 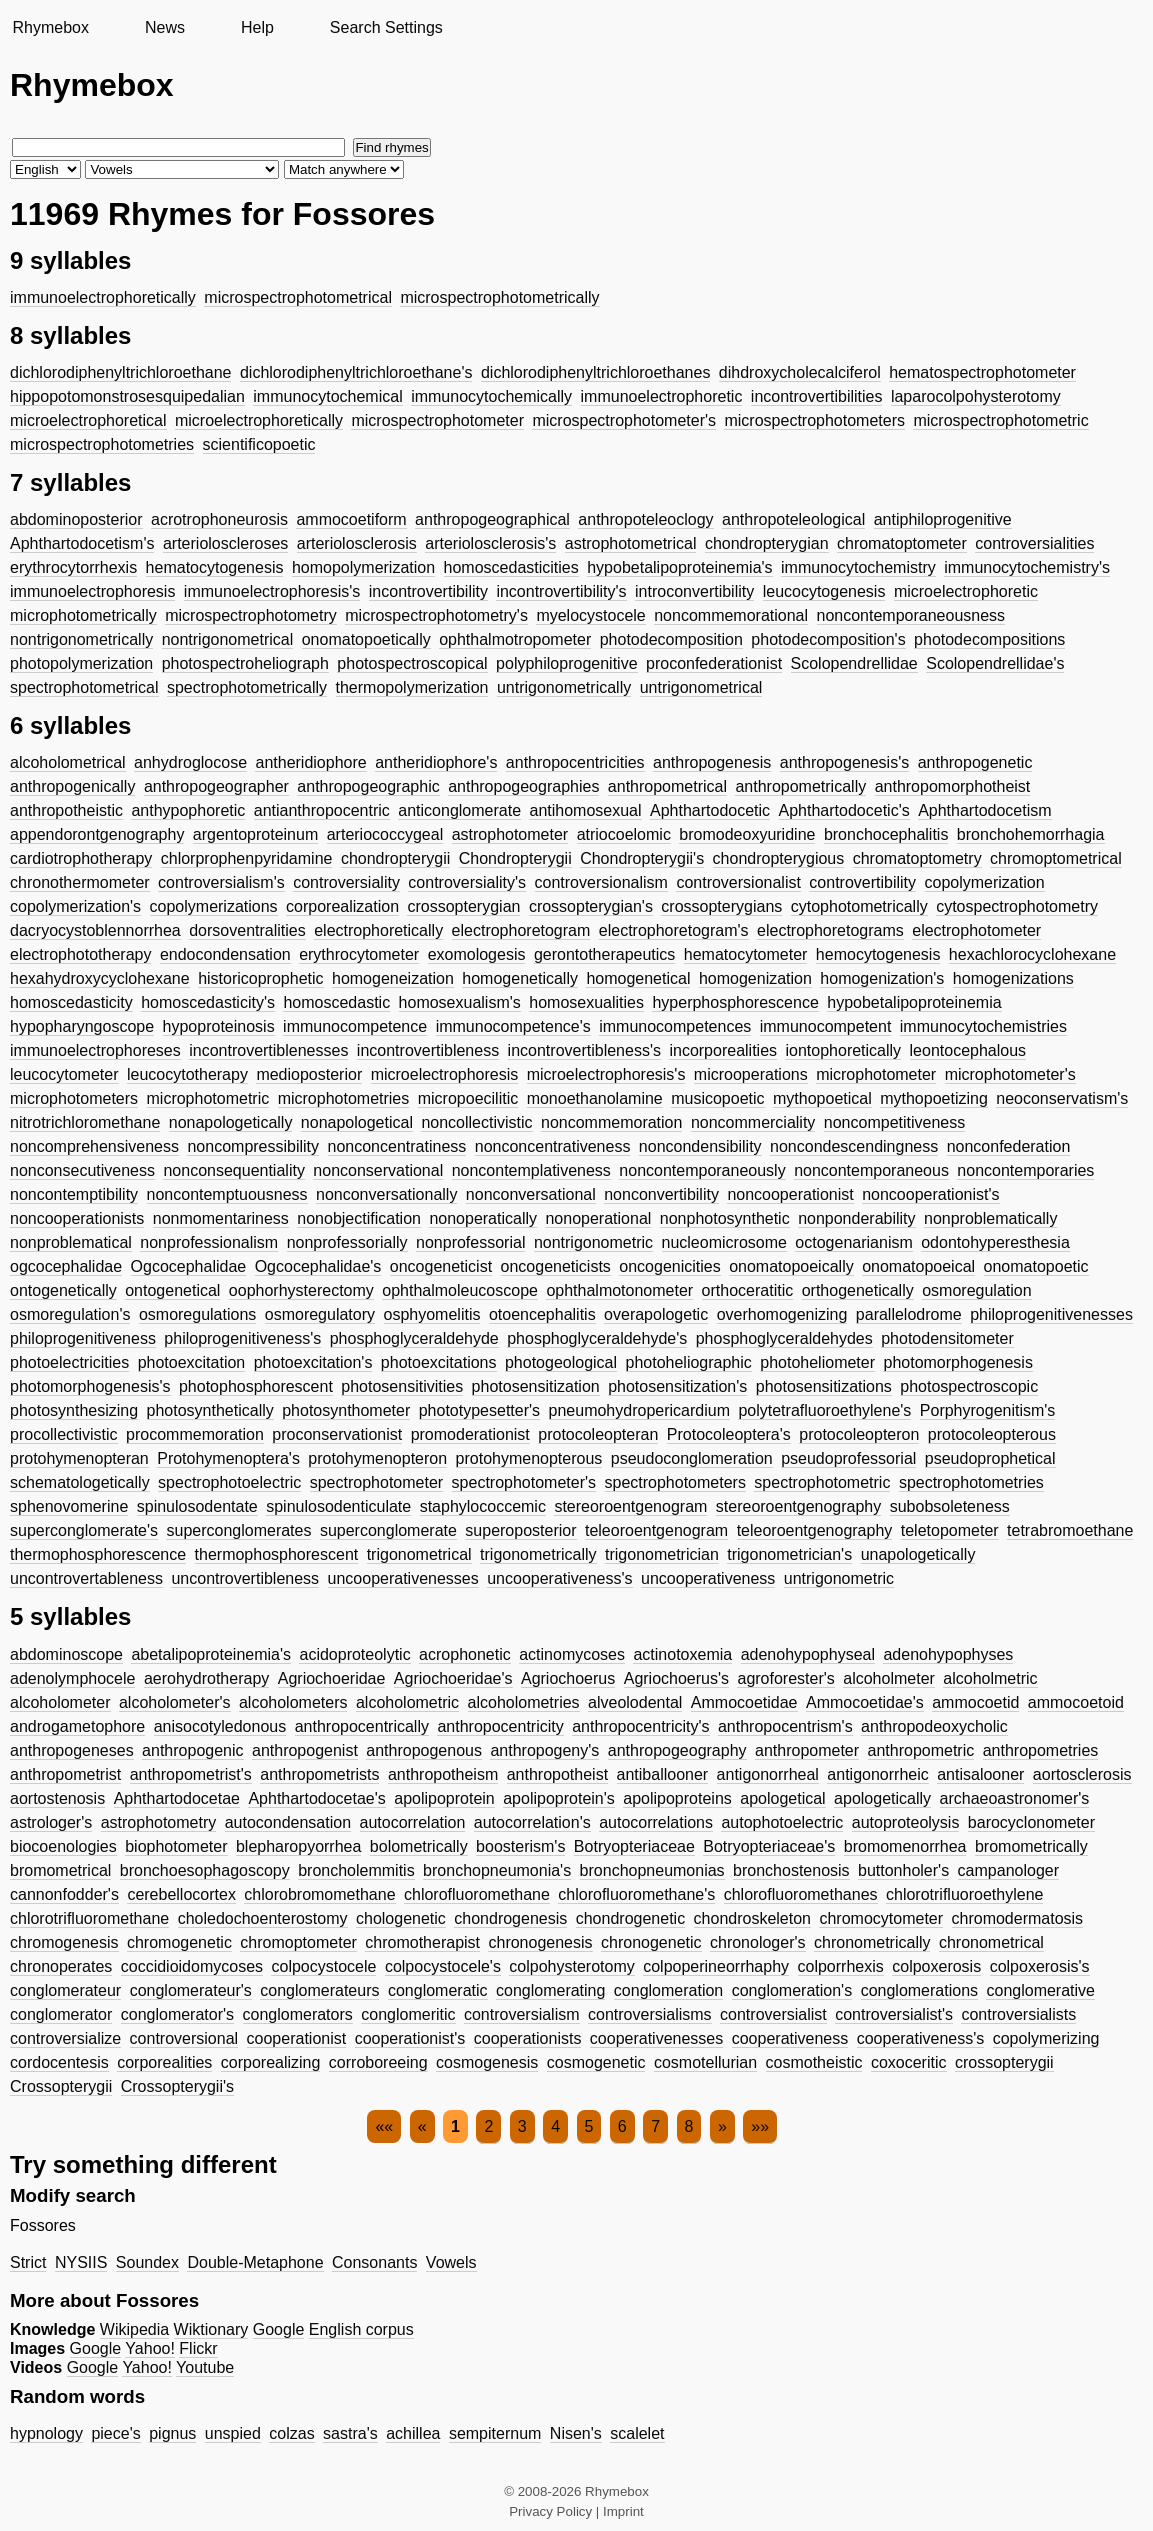 What do you see at coordinates (476, 1122) in the screenshot?
I see `noncollectivistic` at bounding box center [476, 1122].